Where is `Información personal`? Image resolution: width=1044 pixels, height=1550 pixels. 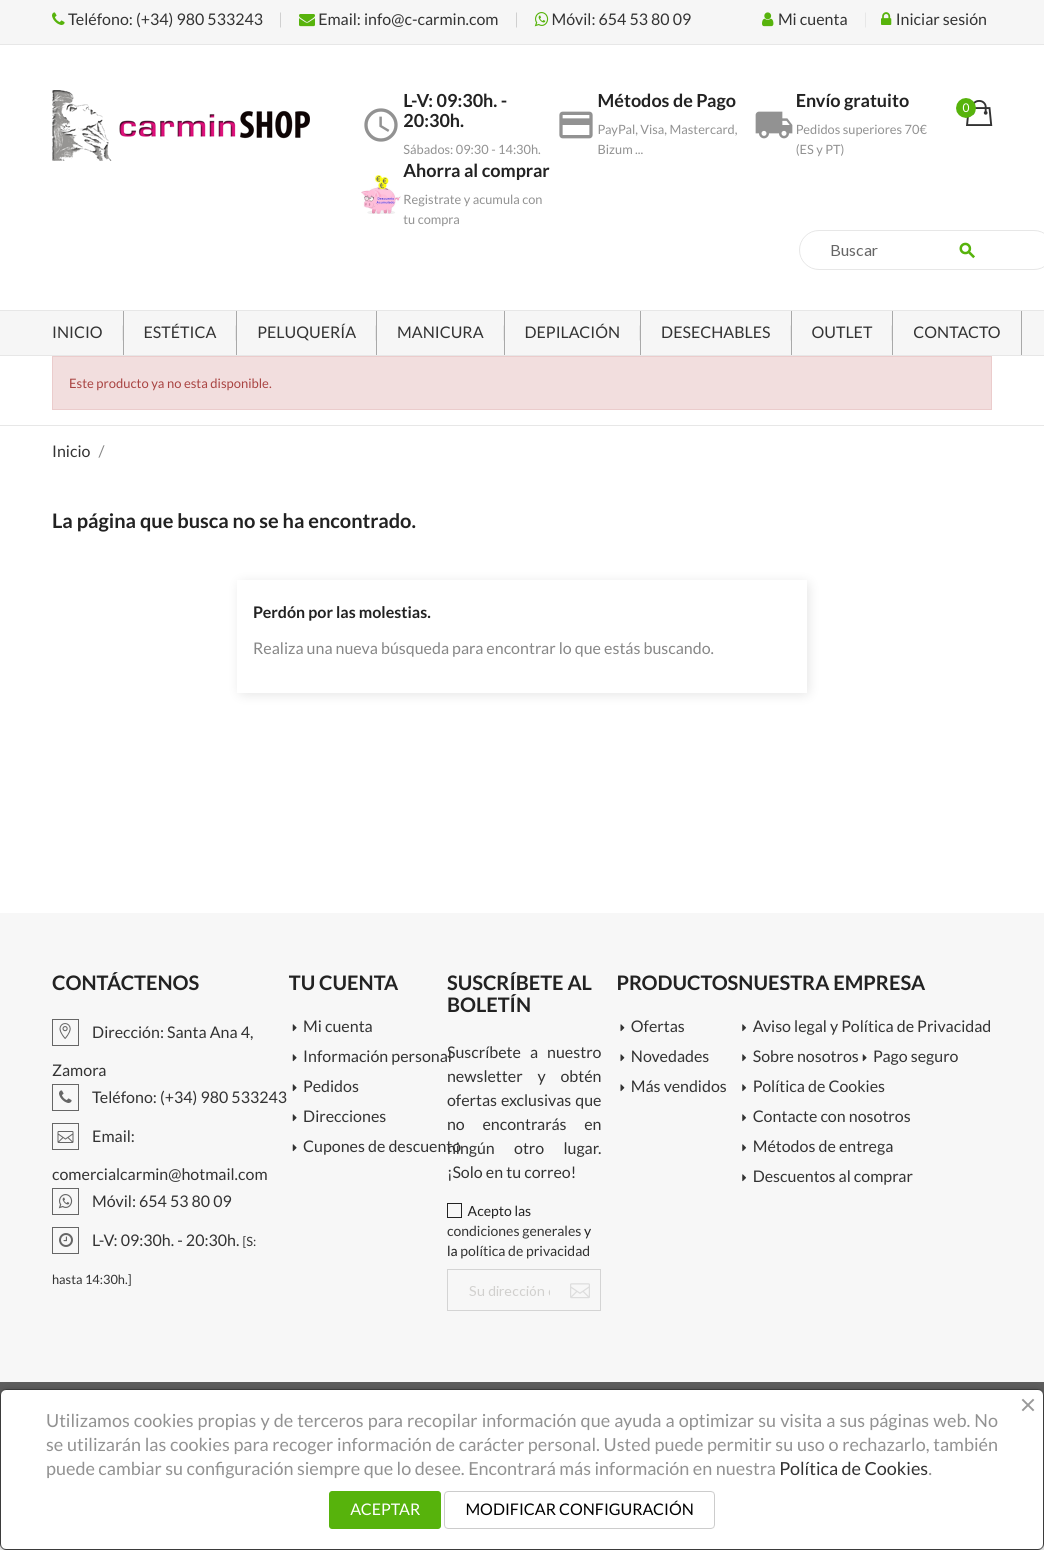
Información personal is located at coordinates (375, 1057).